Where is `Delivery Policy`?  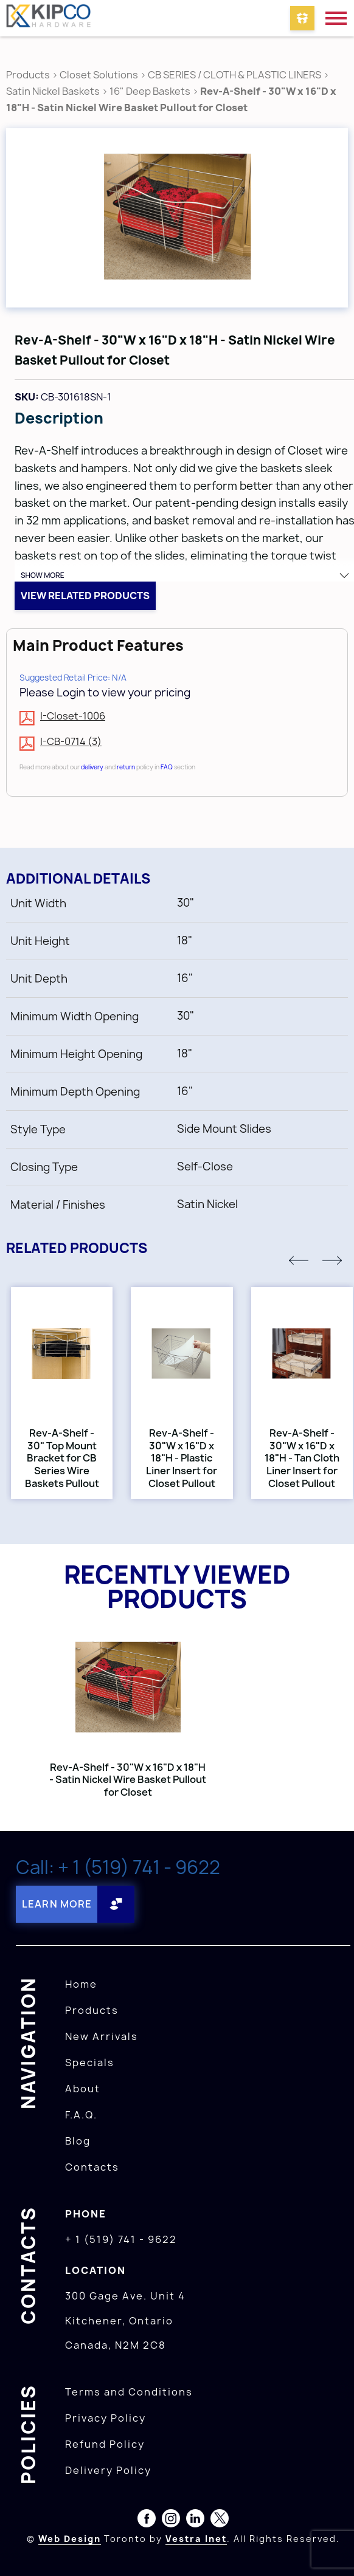
Delivery Policy is located at coordinates (108, 2470).